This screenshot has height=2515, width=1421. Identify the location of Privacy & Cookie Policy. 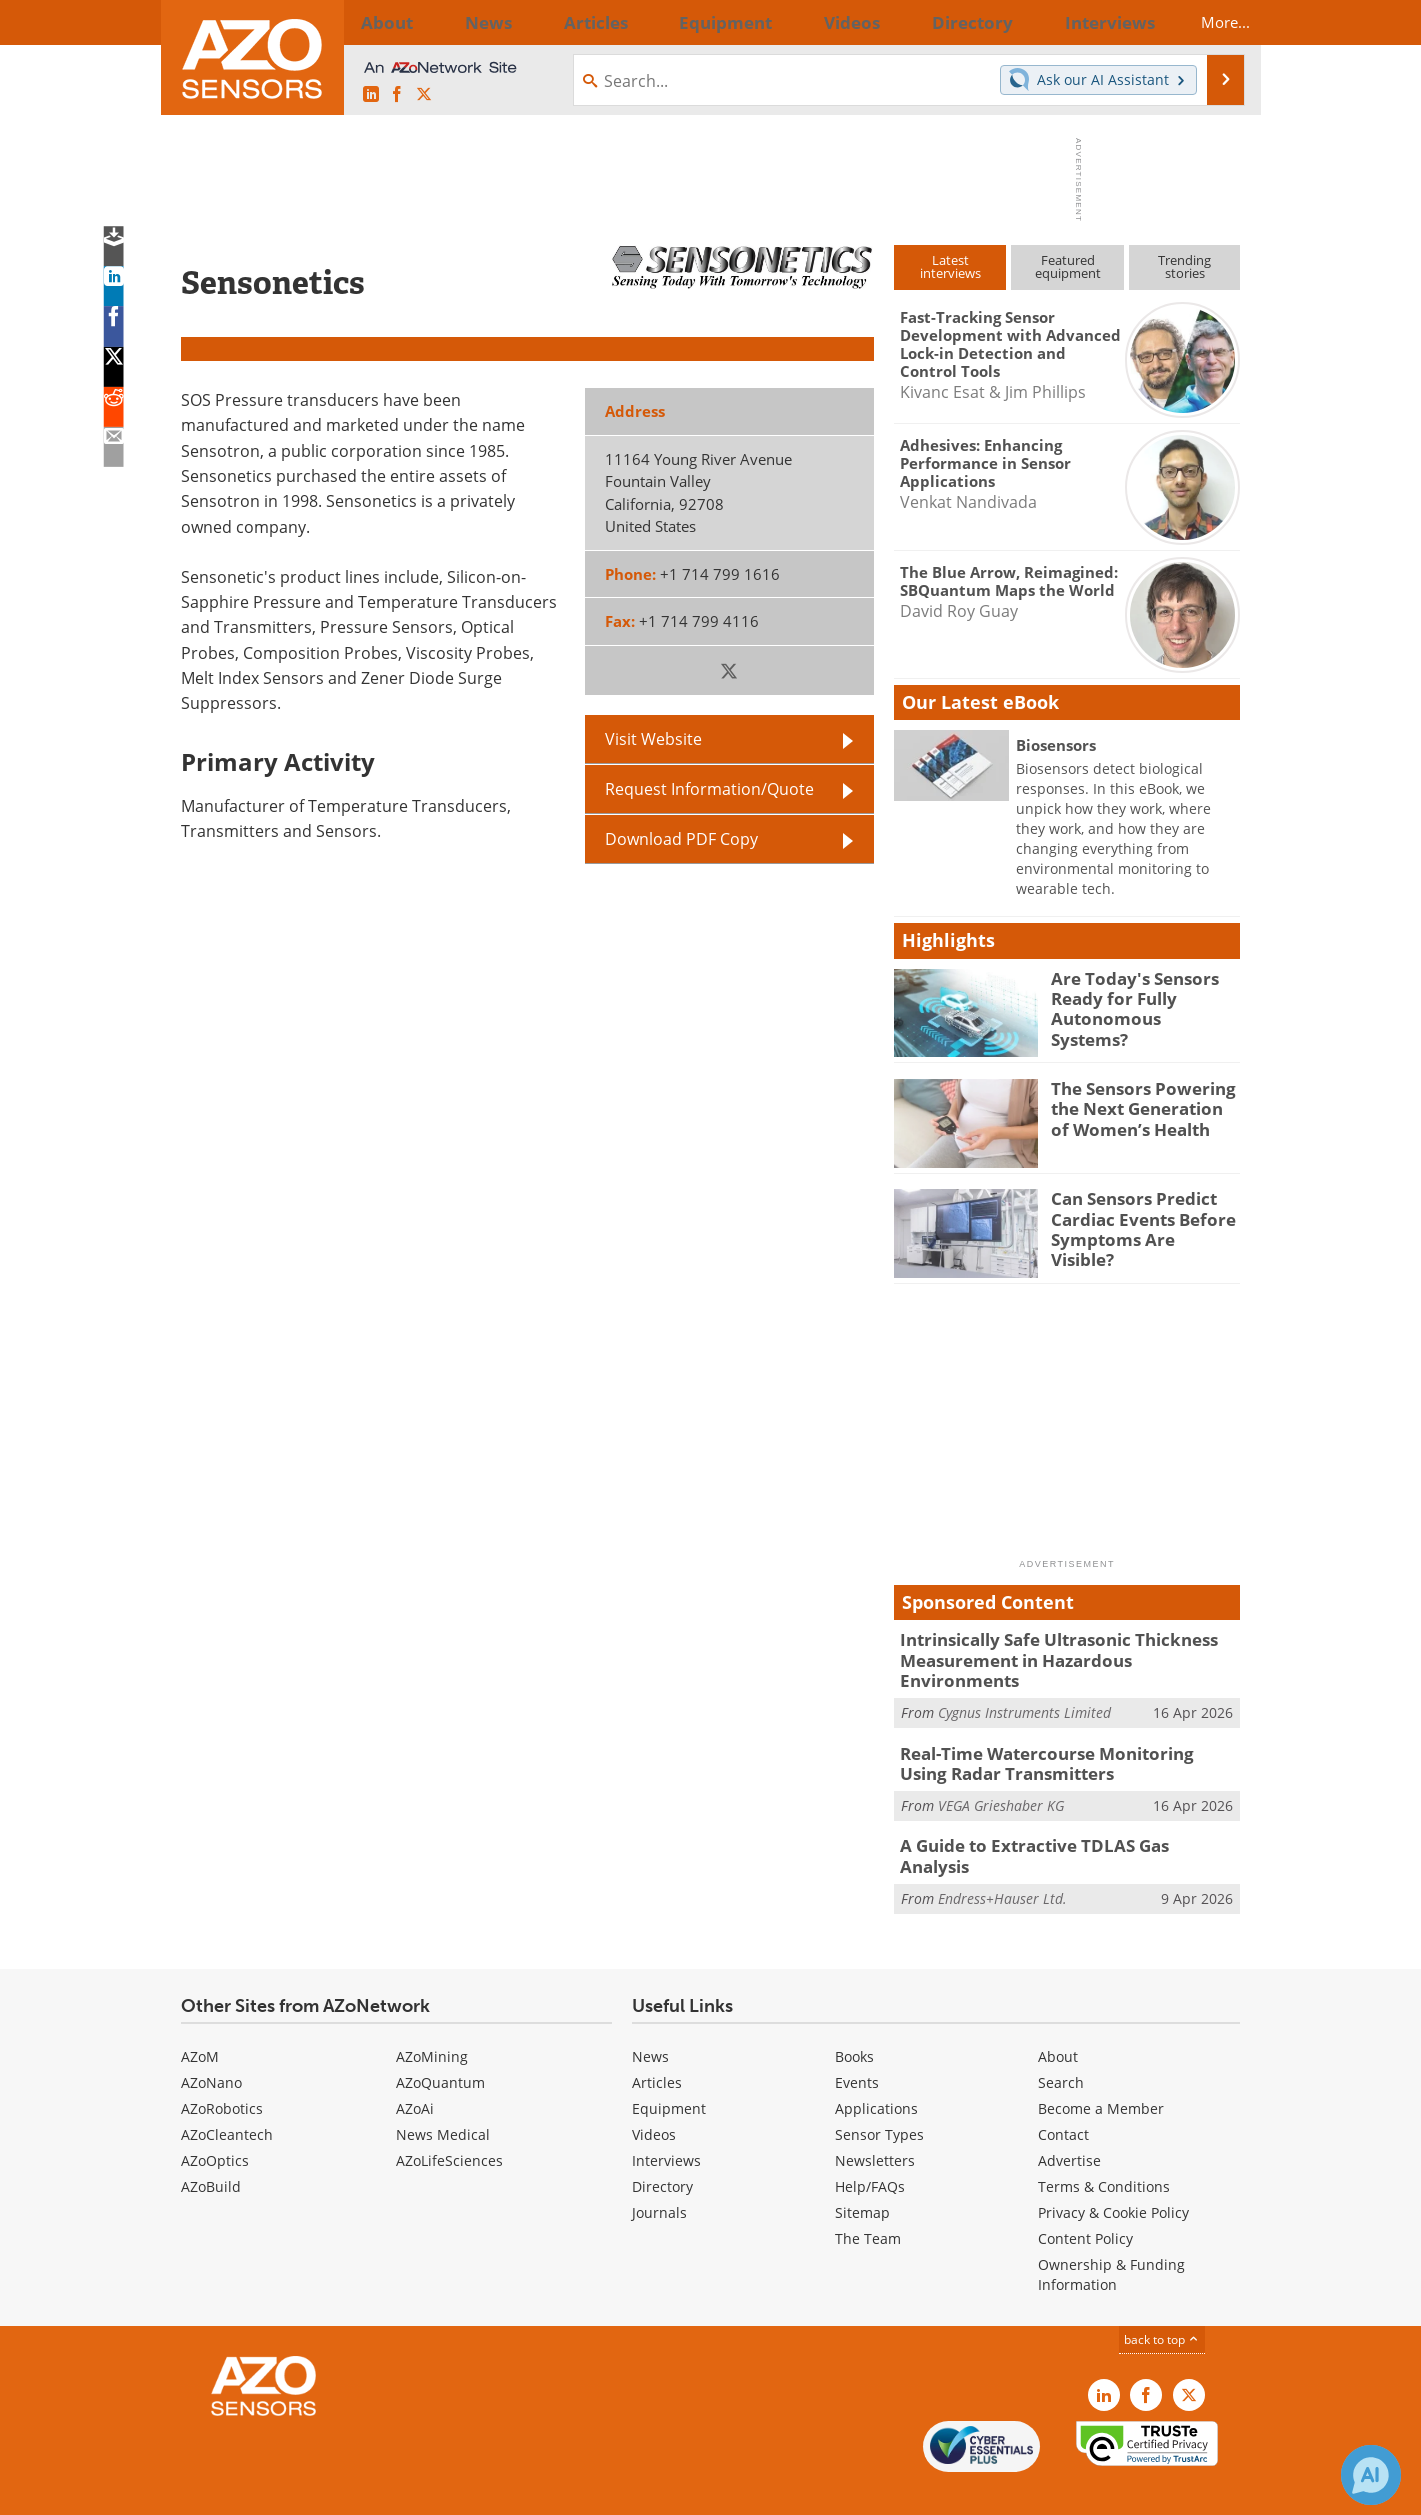
(1113, 2170).